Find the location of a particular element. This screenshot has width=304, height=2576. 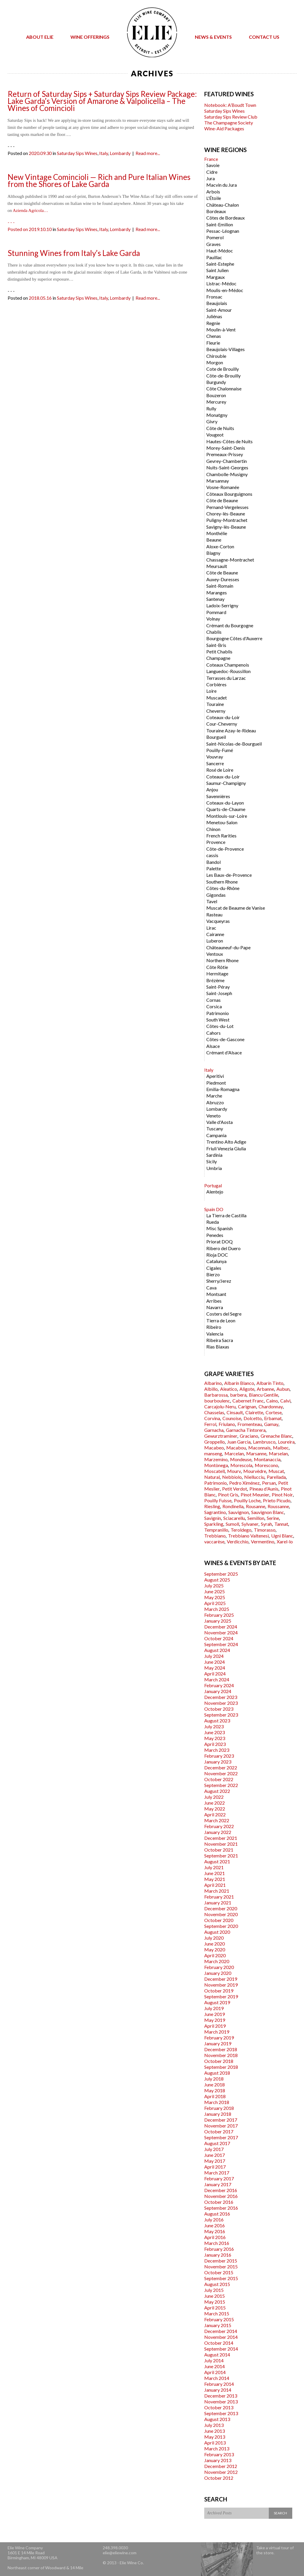

Languedoc-Roussillon is located at coordinates (228, 671).